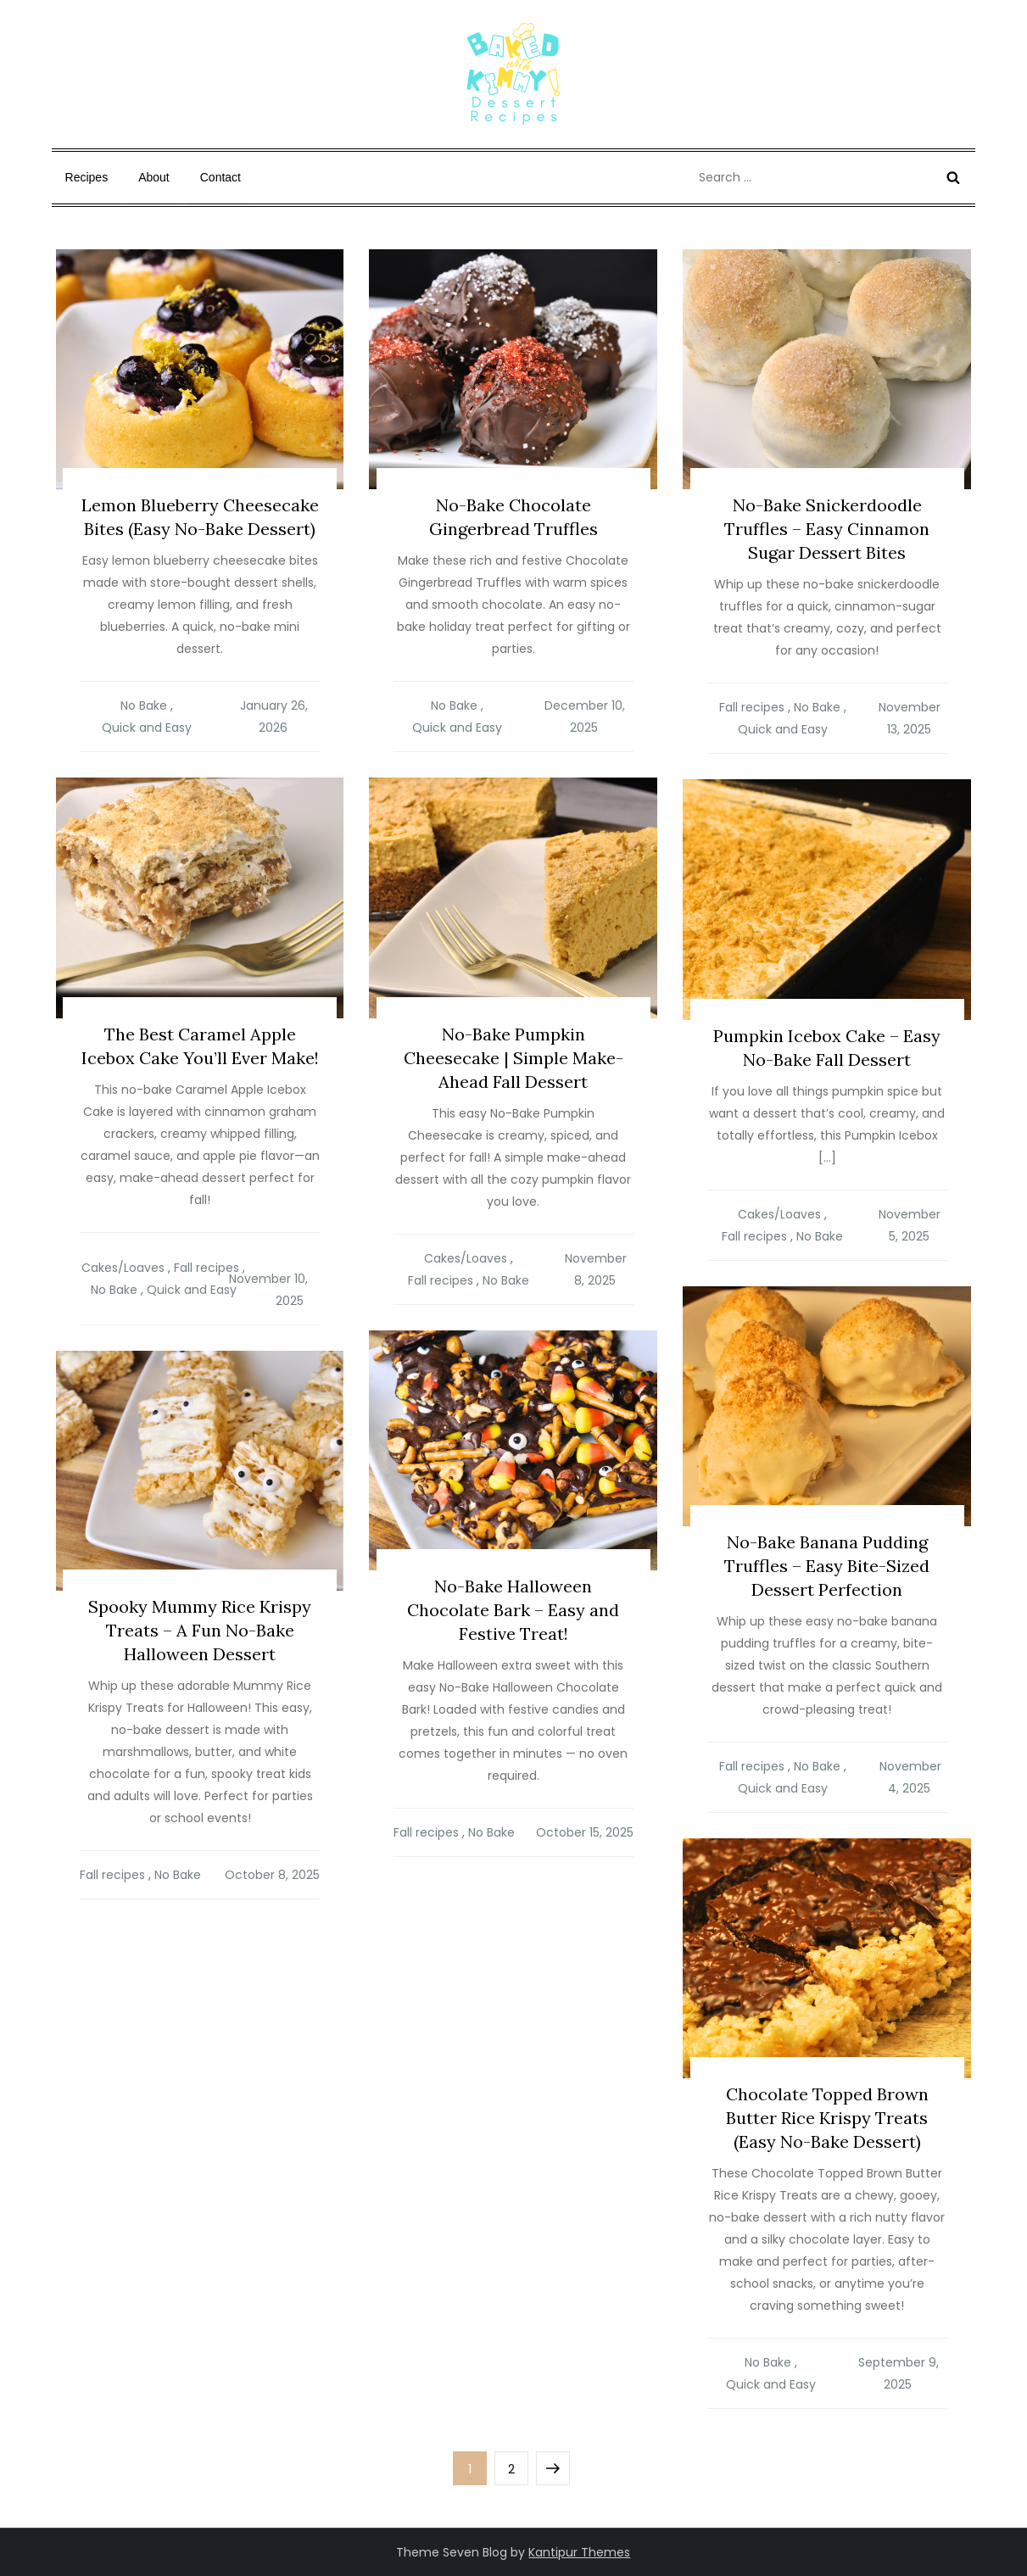 Image resolution: width=1027 pixels, height=2576 pixels. I want to click on Chocolate Topped Brown Butter Rice Krispy Treats (Easy No-Bake Dessert), so click(827, 2117).